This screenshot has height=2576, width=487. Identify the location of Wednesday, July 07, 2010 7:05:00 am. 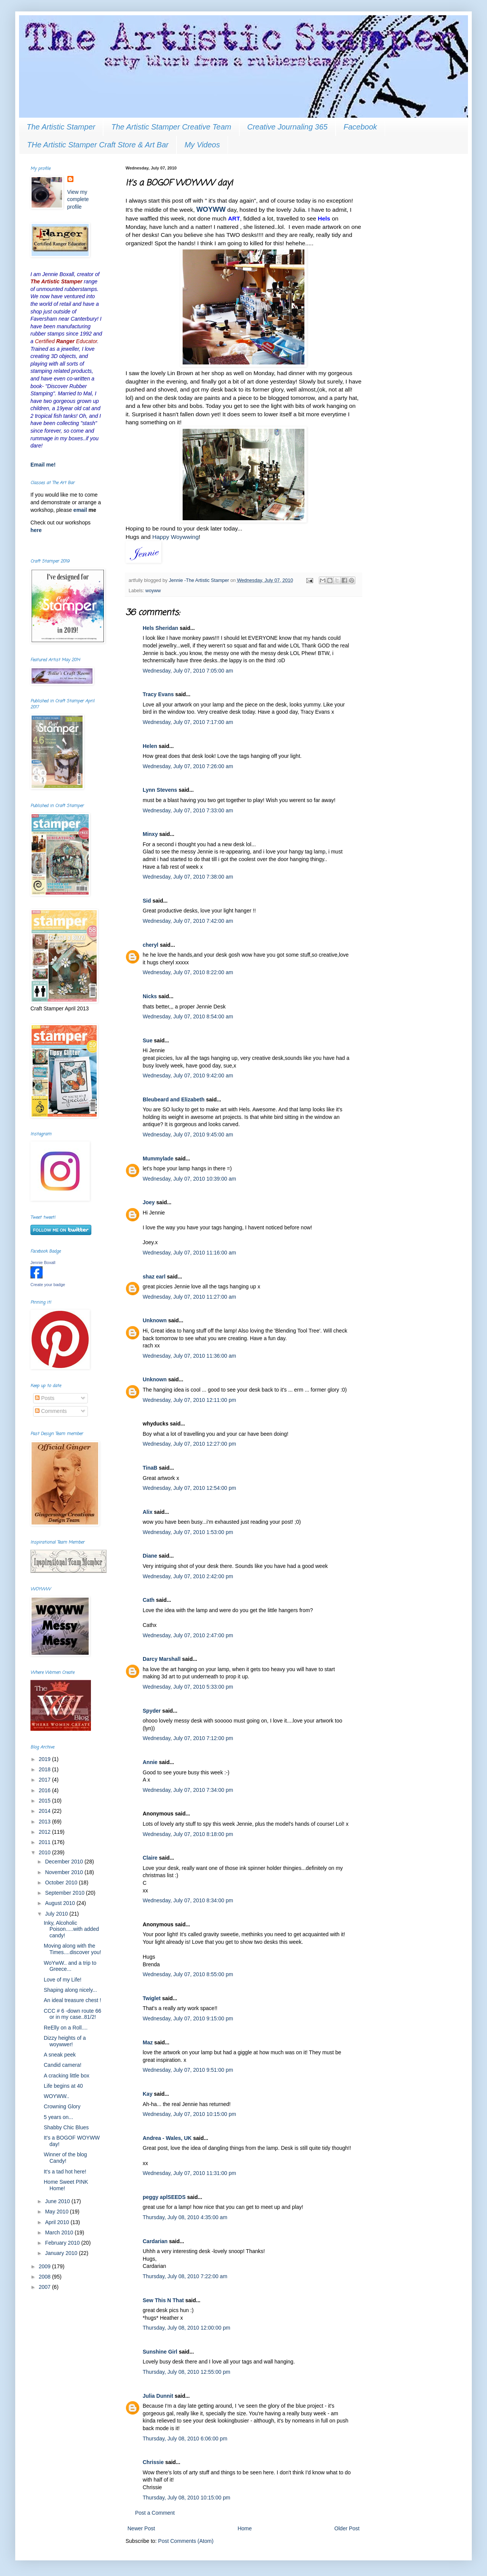
(188, 671).